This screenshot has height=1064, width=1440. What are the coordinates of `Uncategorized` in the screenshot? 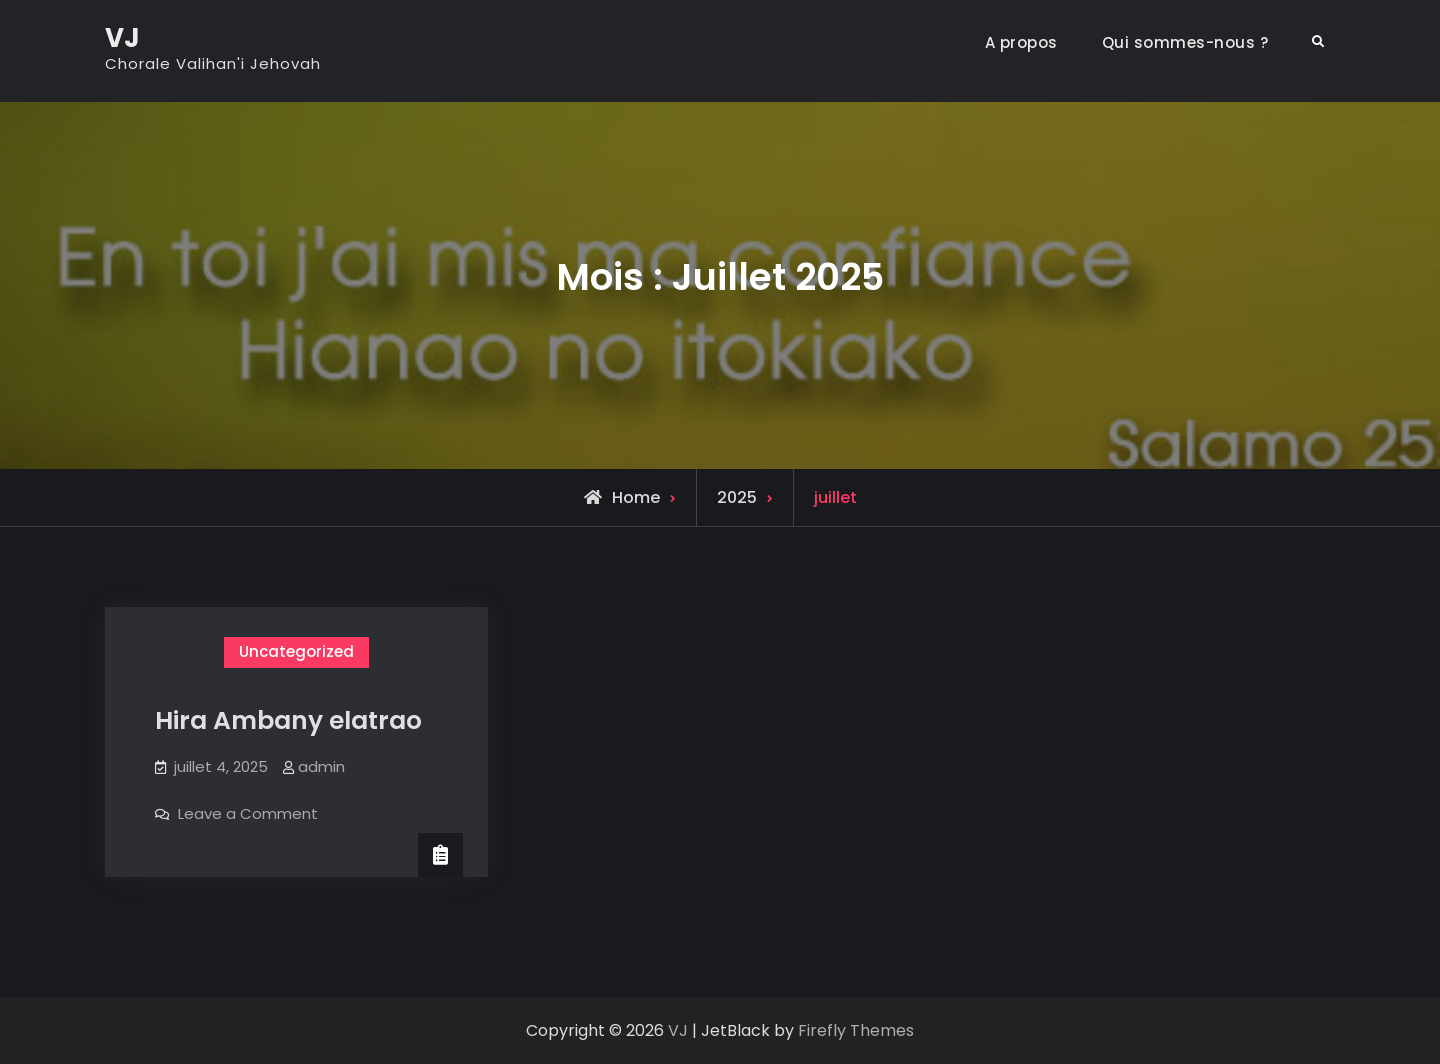 It's located at (296, 651).